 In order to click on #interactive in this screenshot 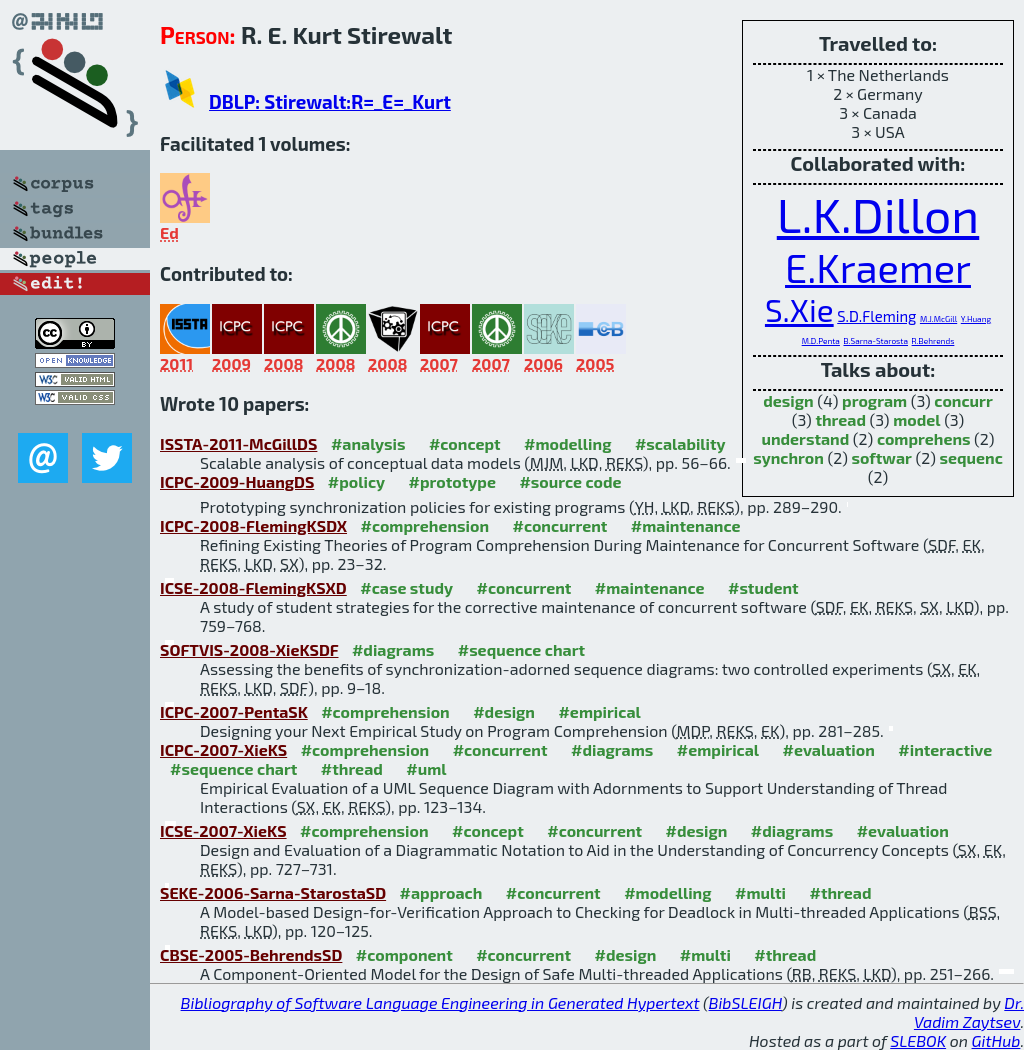, I will do `click(945, 749)`.